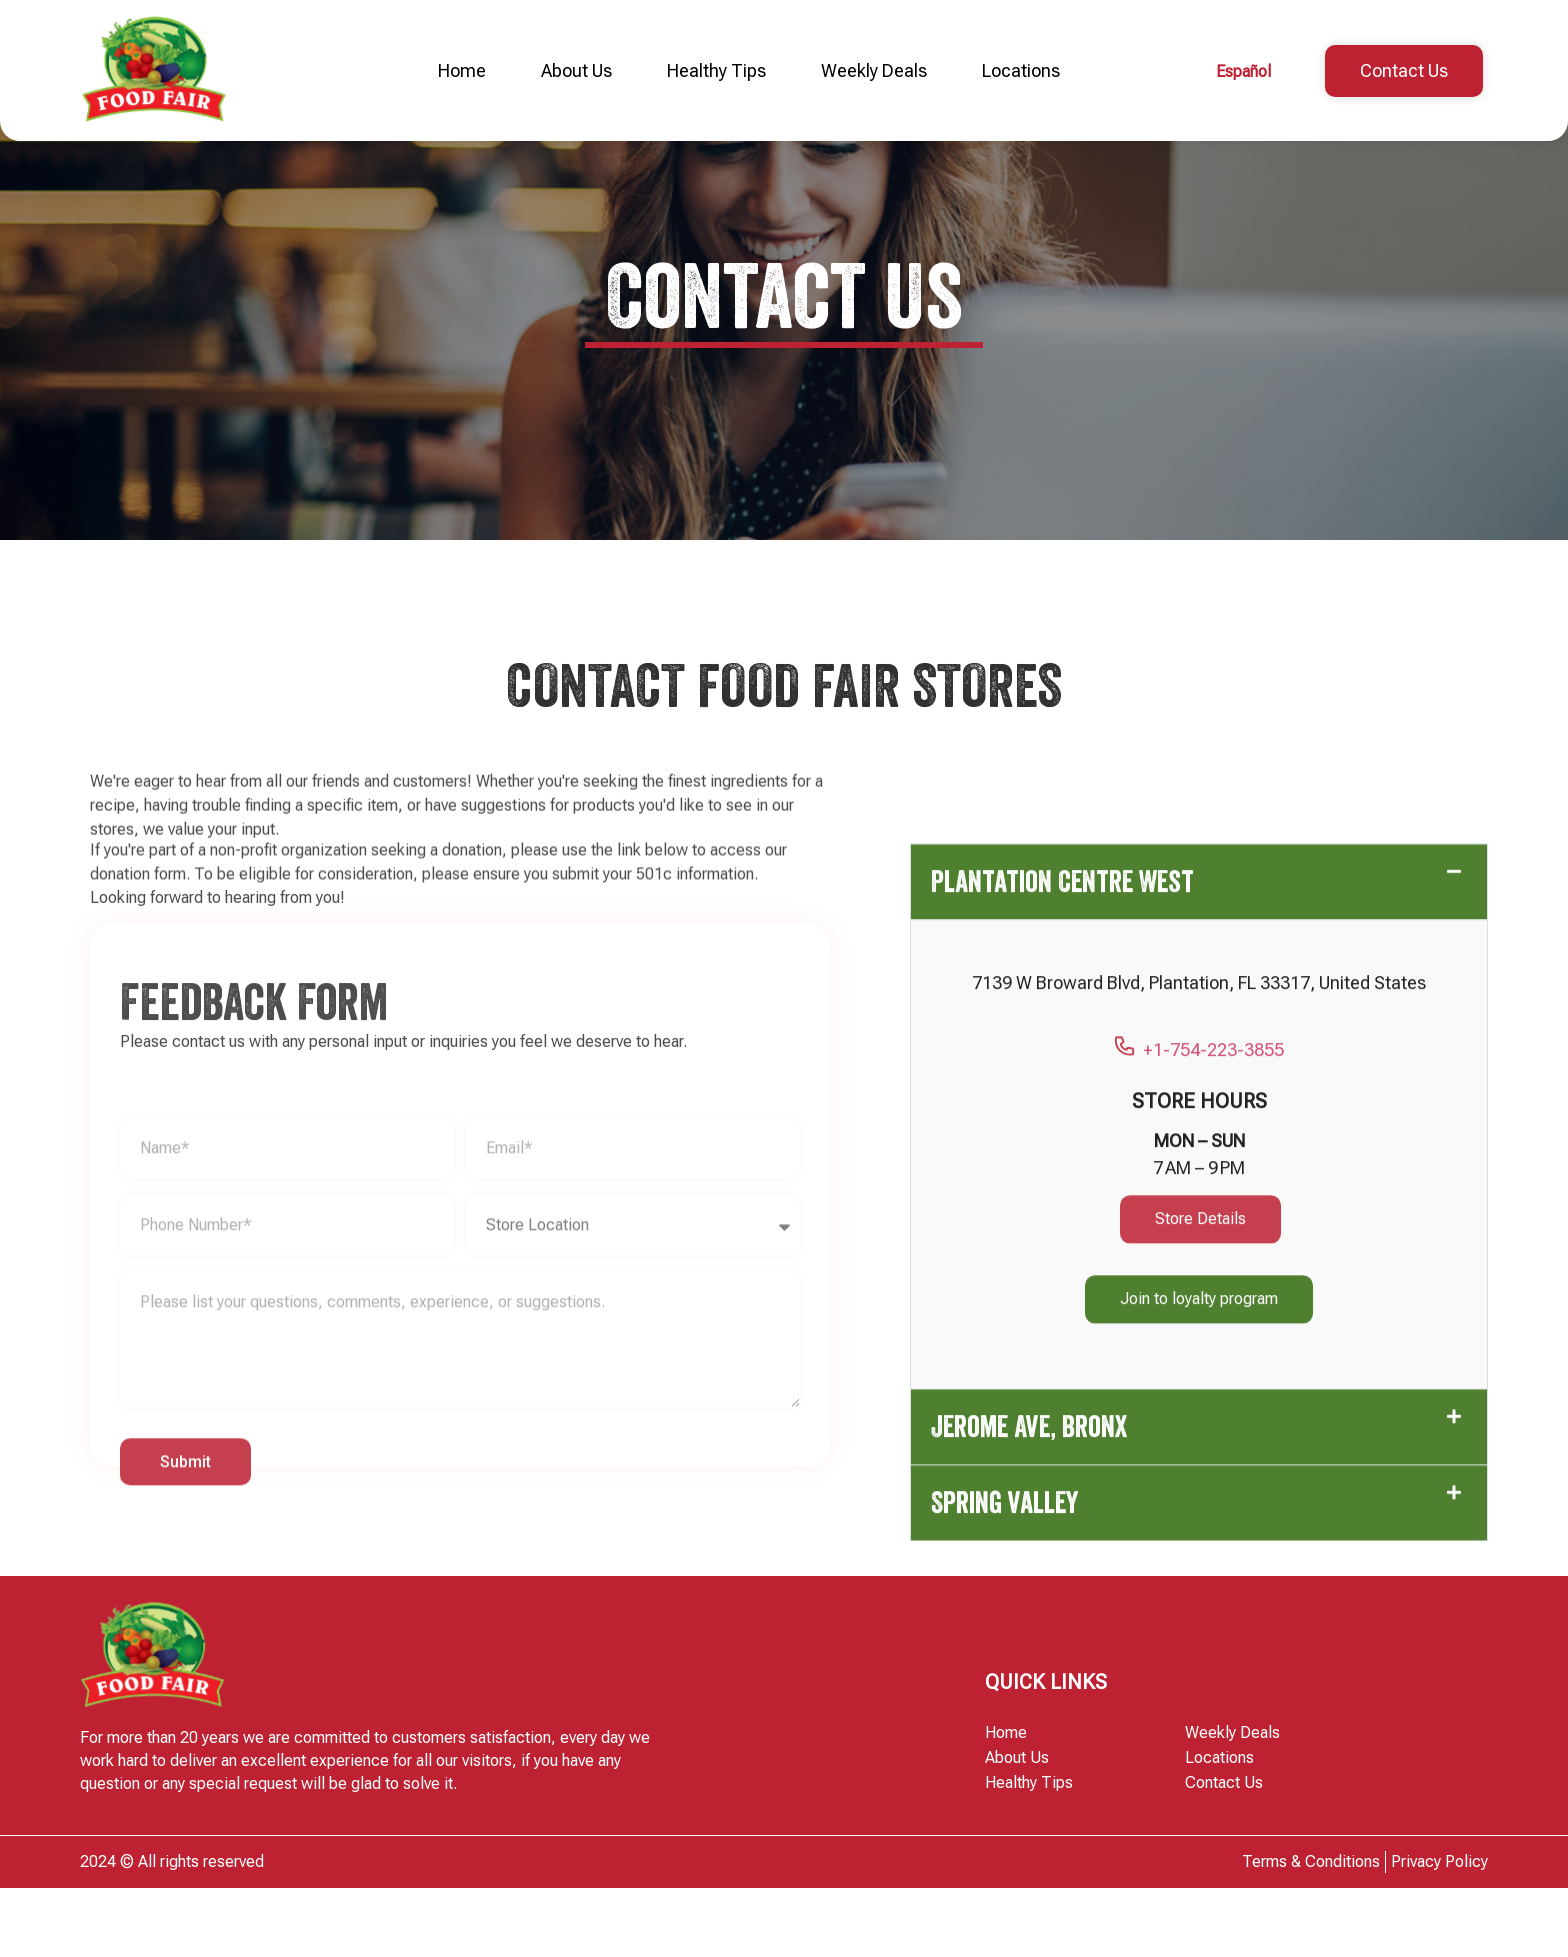 The image size is (1568, 1957). Describe the element at coordinates (716, 70) in the screenshot. I see `Healthy Tips` at that location.